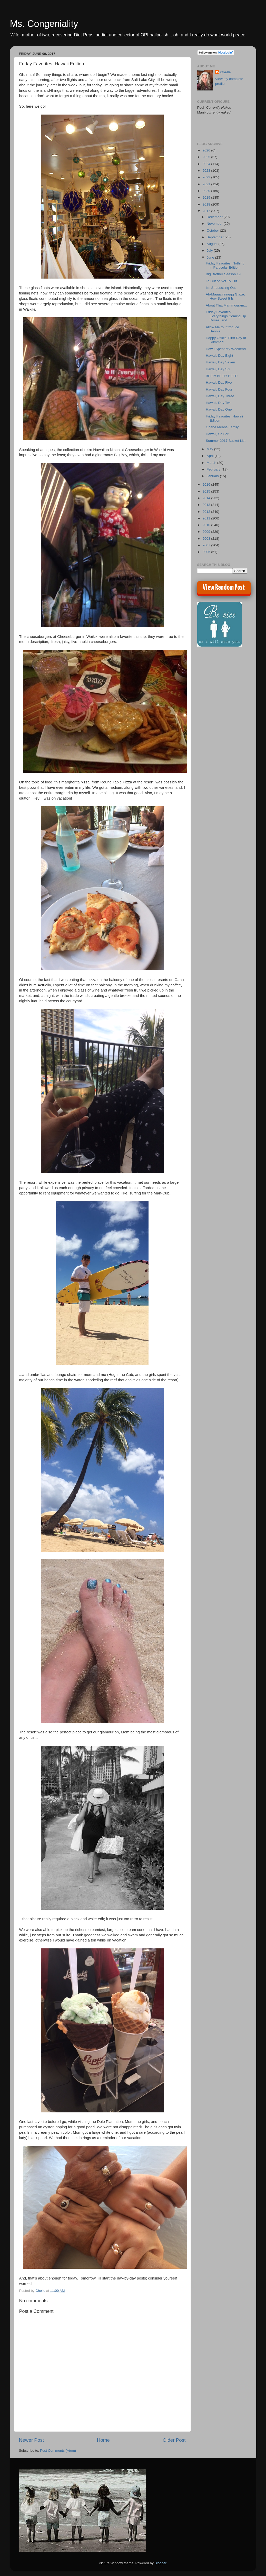 This screenshot has height=2576, width=266. I want to click on 2016, so click(206, 484).